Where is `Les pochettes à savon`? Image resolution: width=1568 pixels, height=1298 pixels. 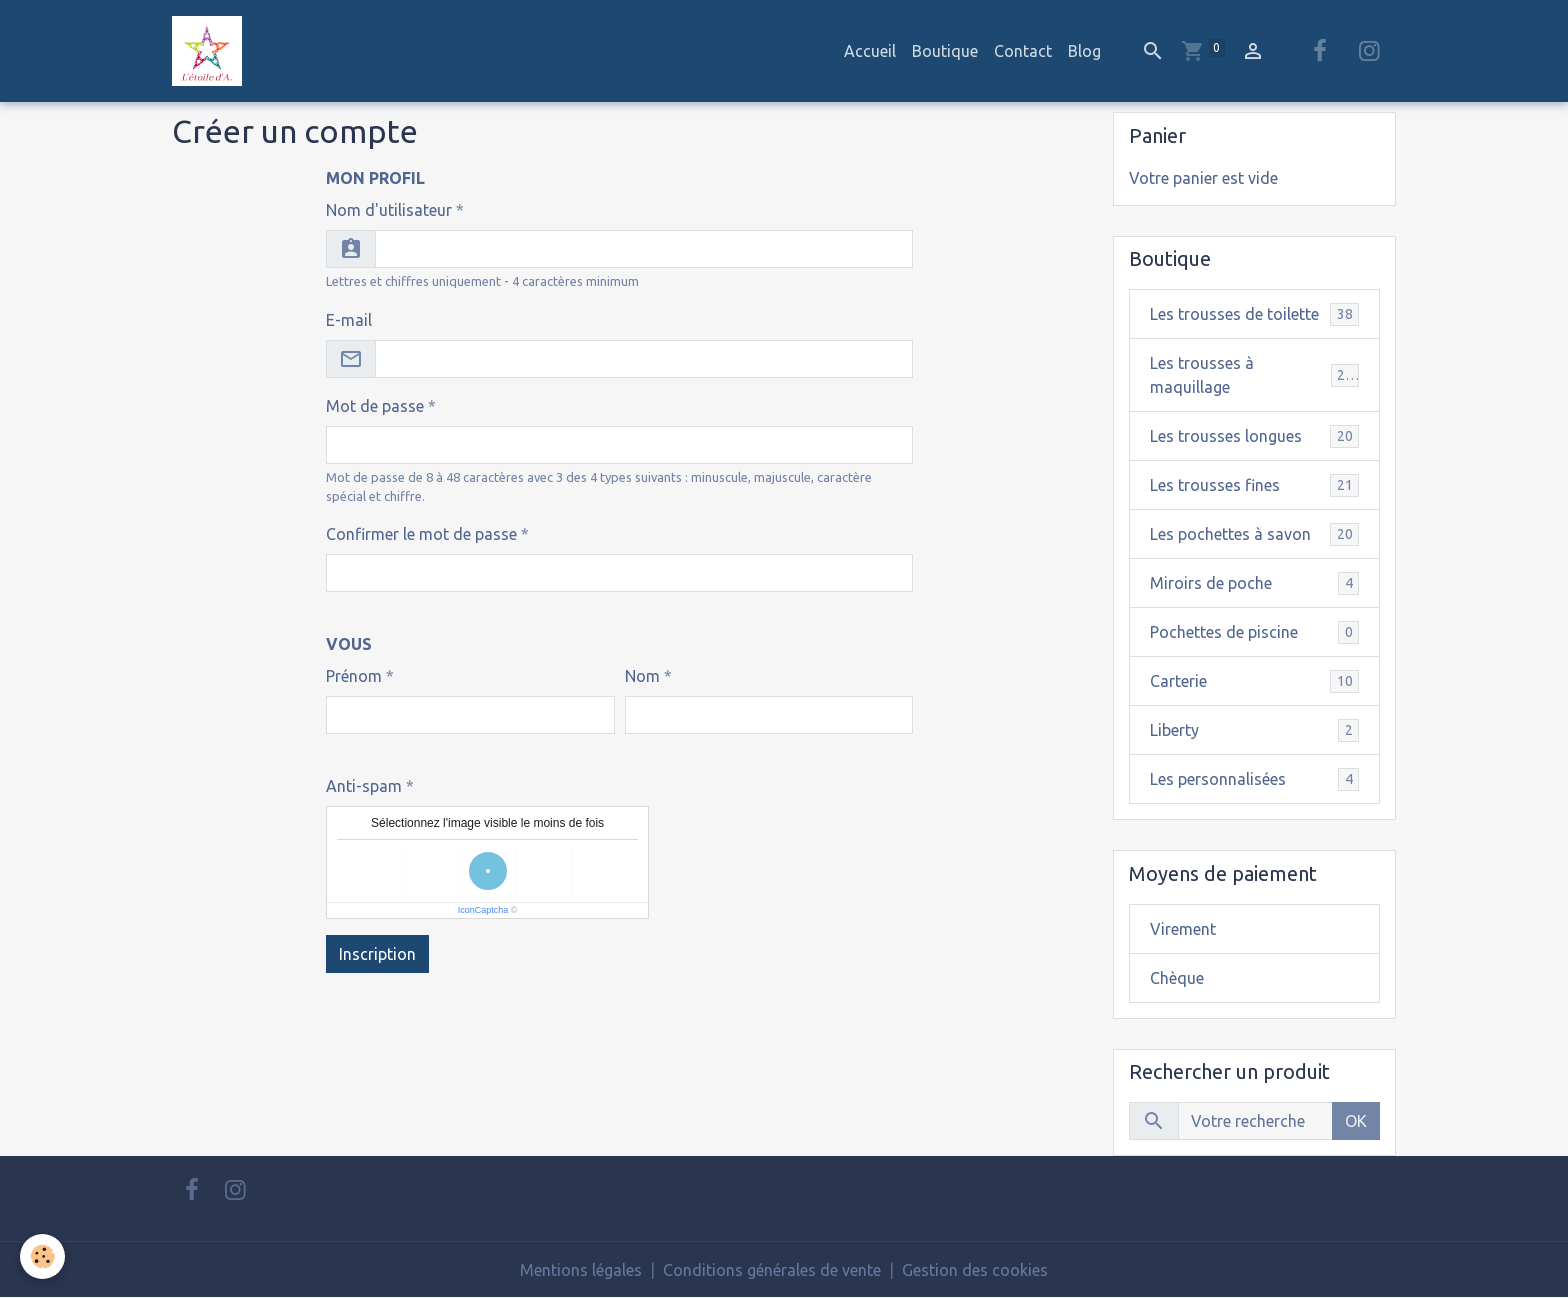
Les pochettes à savon is located at coordinates (1255, 534).